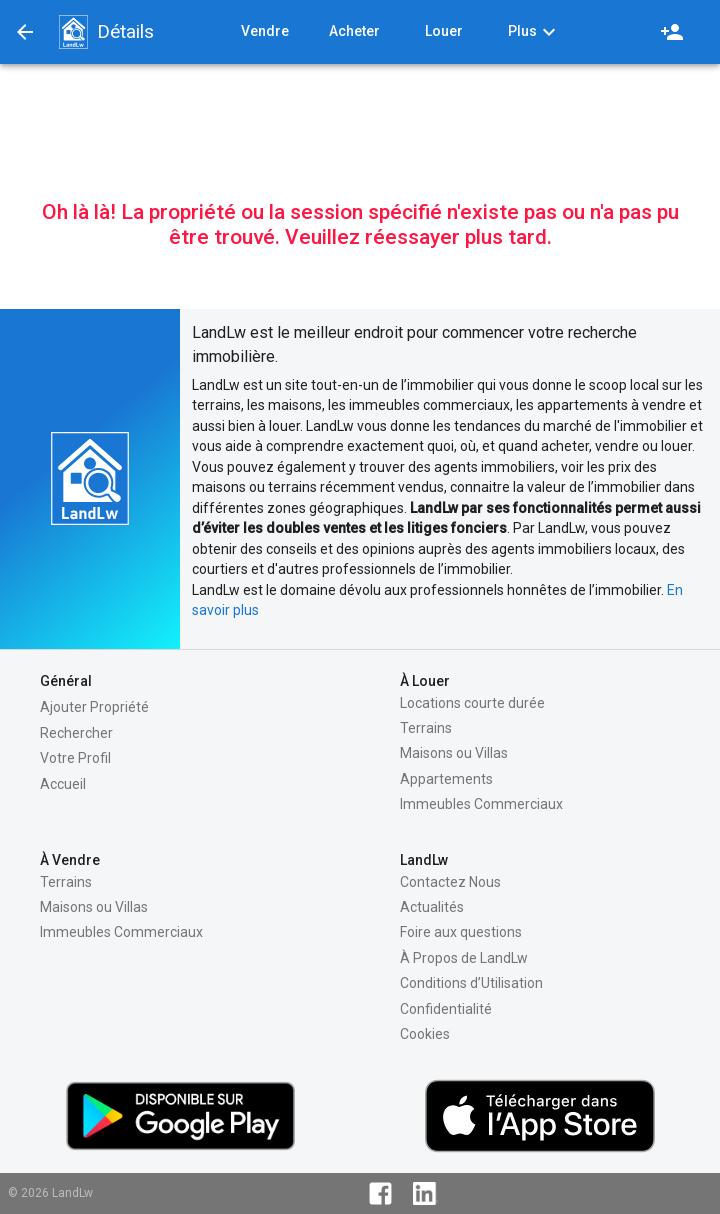 This screenshot has width=720, height=1214. What do you see at coordinates (464, 958) in the screenshot?
I see `À Propos de LandLw` at bounding box center [464, 958].